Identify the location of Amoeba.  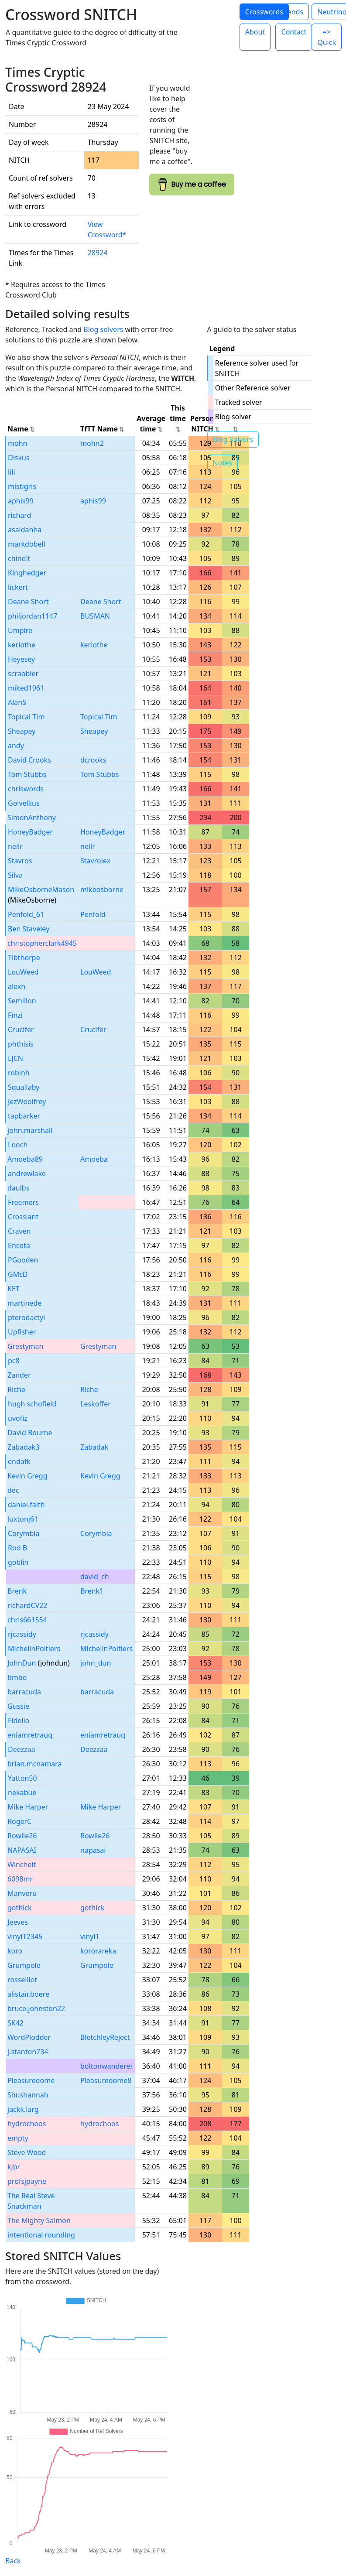
(94, 1159).